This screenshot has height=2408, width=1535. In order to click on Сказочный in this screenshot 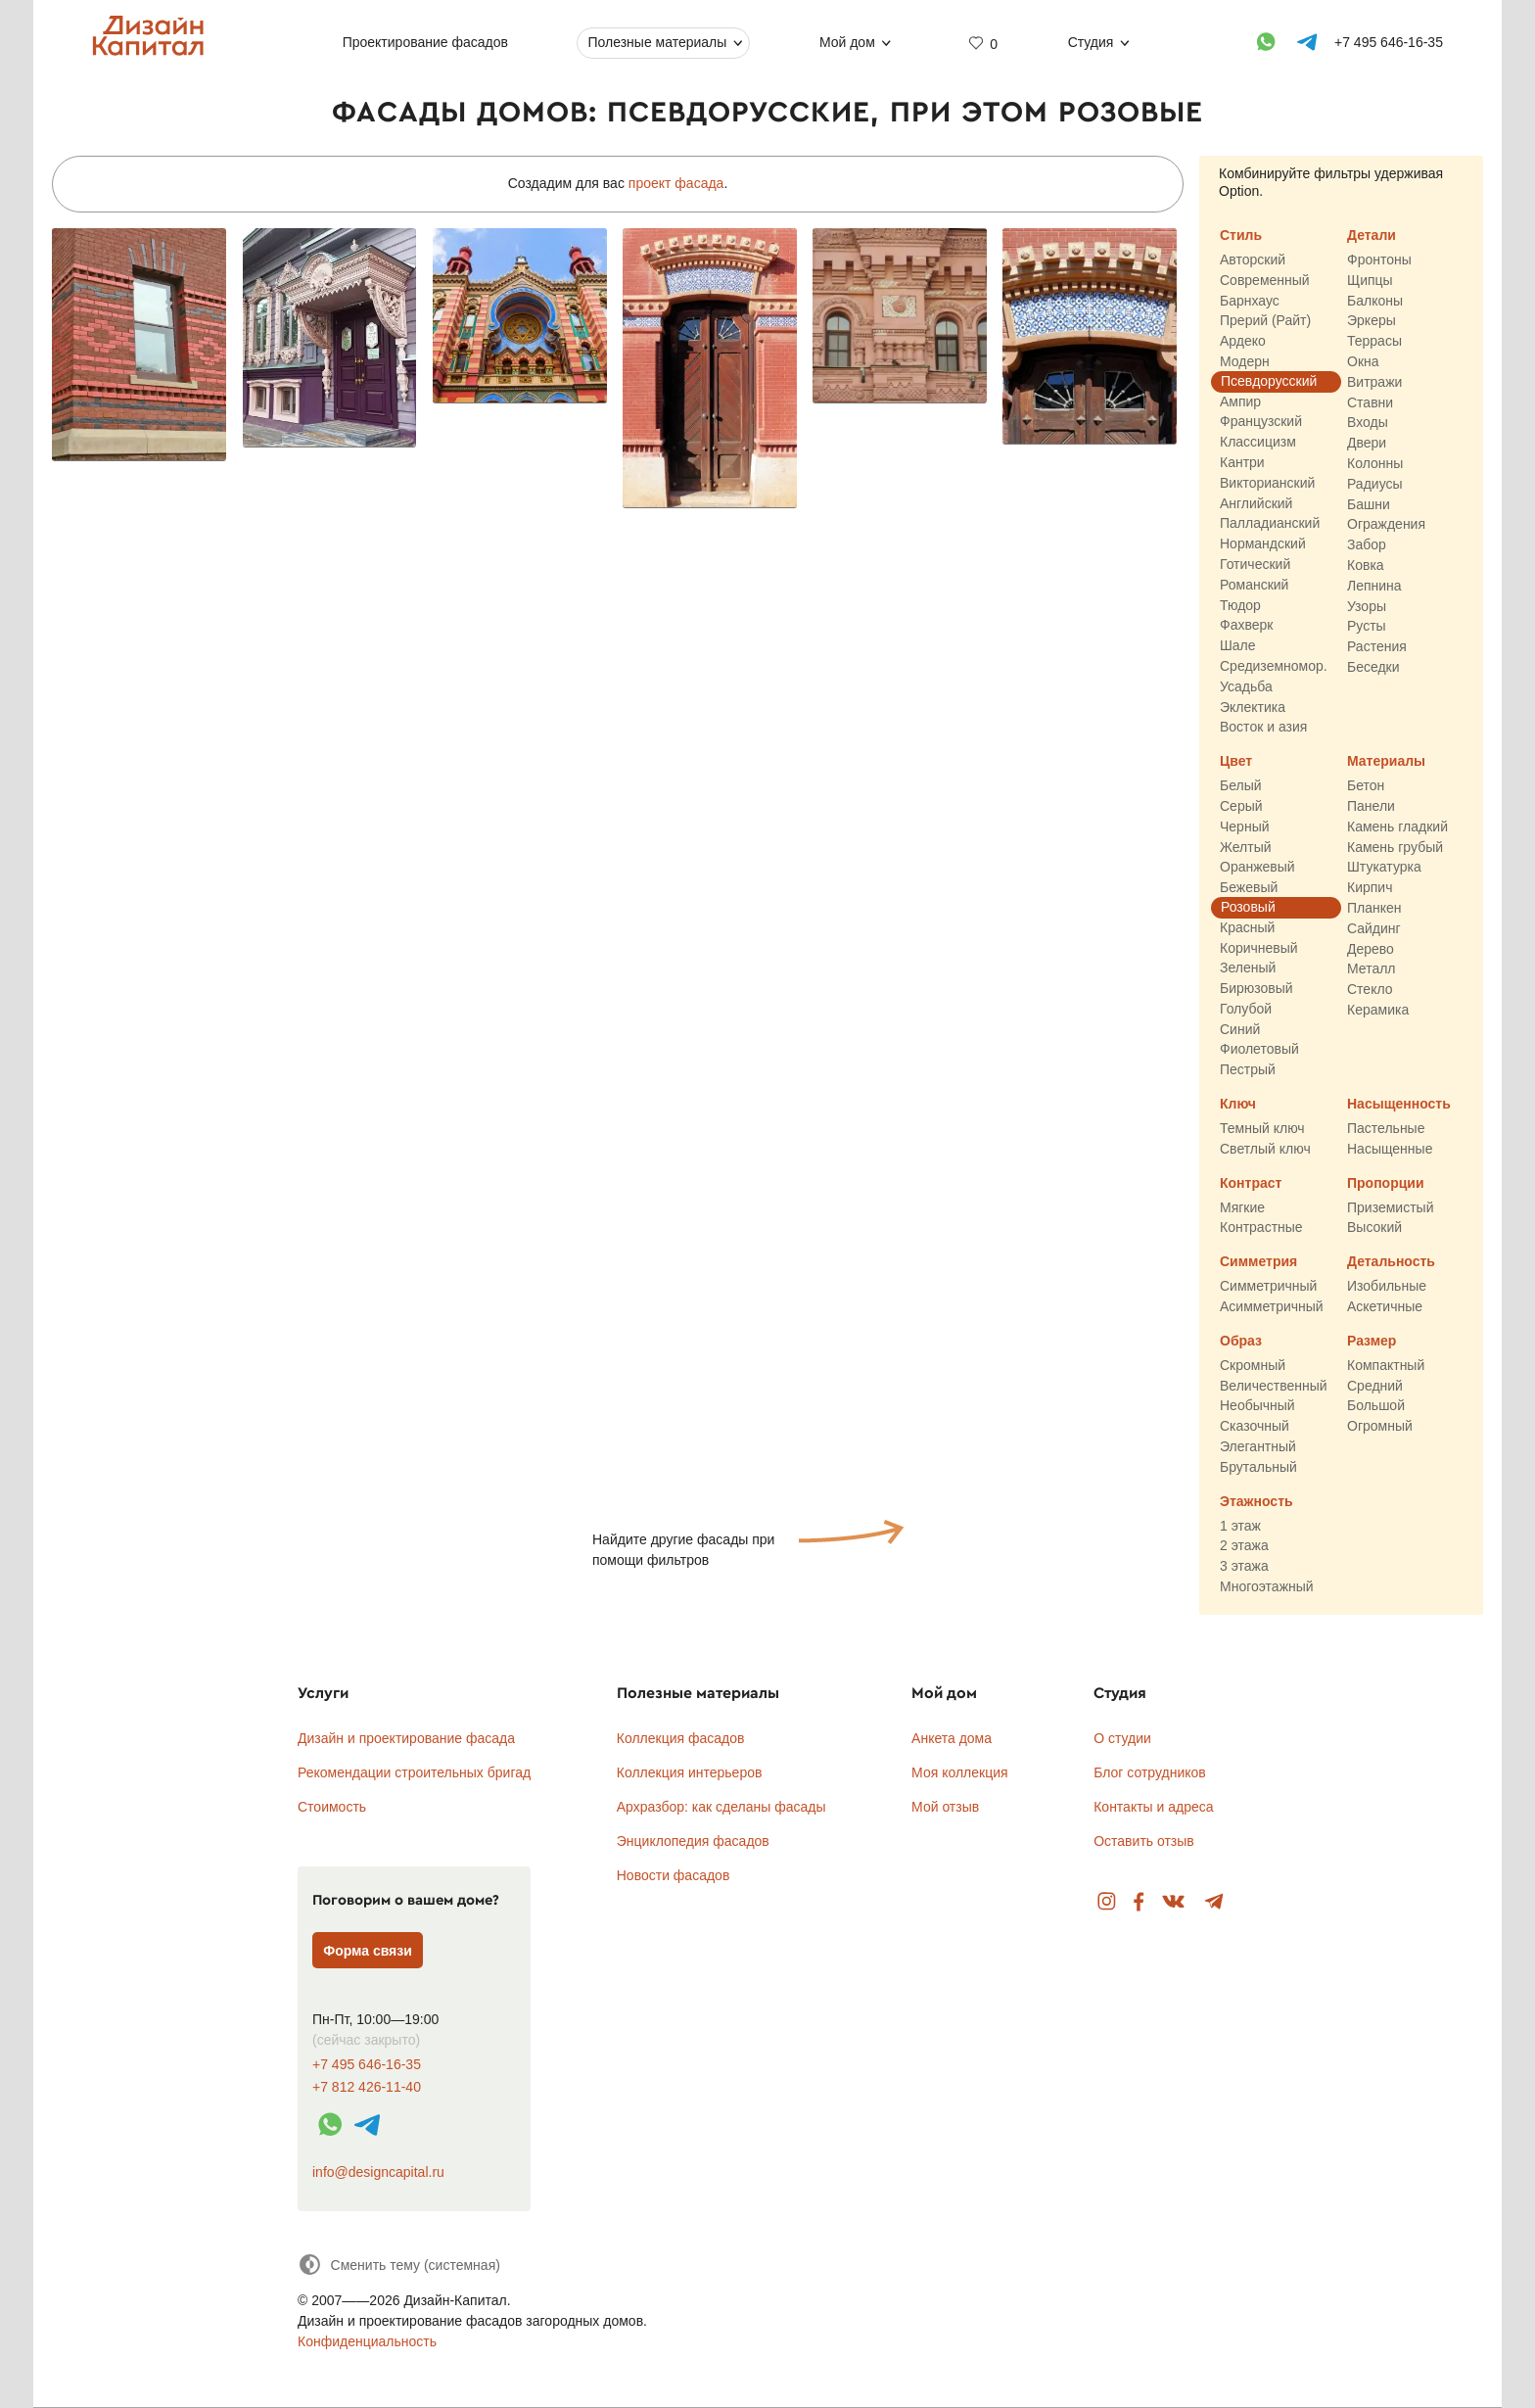, I will do `click(1254, 1427)`.